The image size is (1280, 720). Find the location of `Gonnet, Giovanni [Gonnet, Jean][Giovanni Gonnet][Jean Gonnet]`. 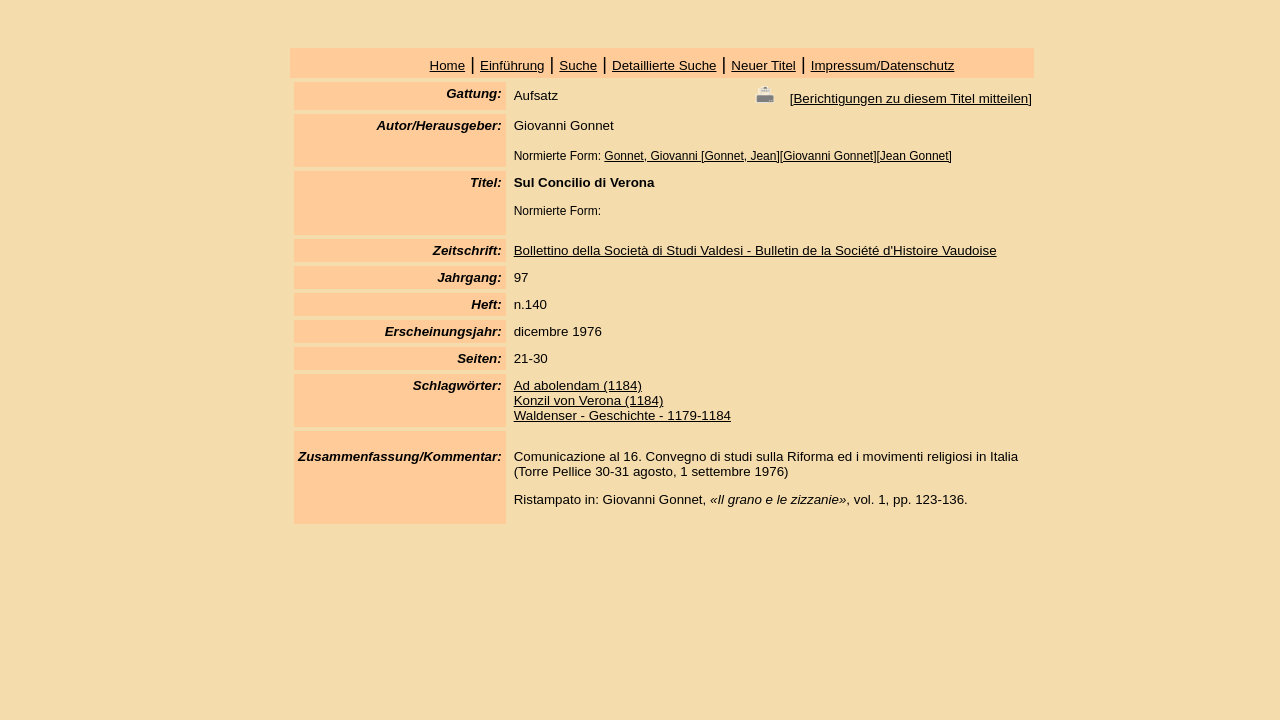

Gonnet, Giovanni [Gonnet, Jean][Giovanni Gonnet][Jean Gonnet] is located at coordinates (778, 156).